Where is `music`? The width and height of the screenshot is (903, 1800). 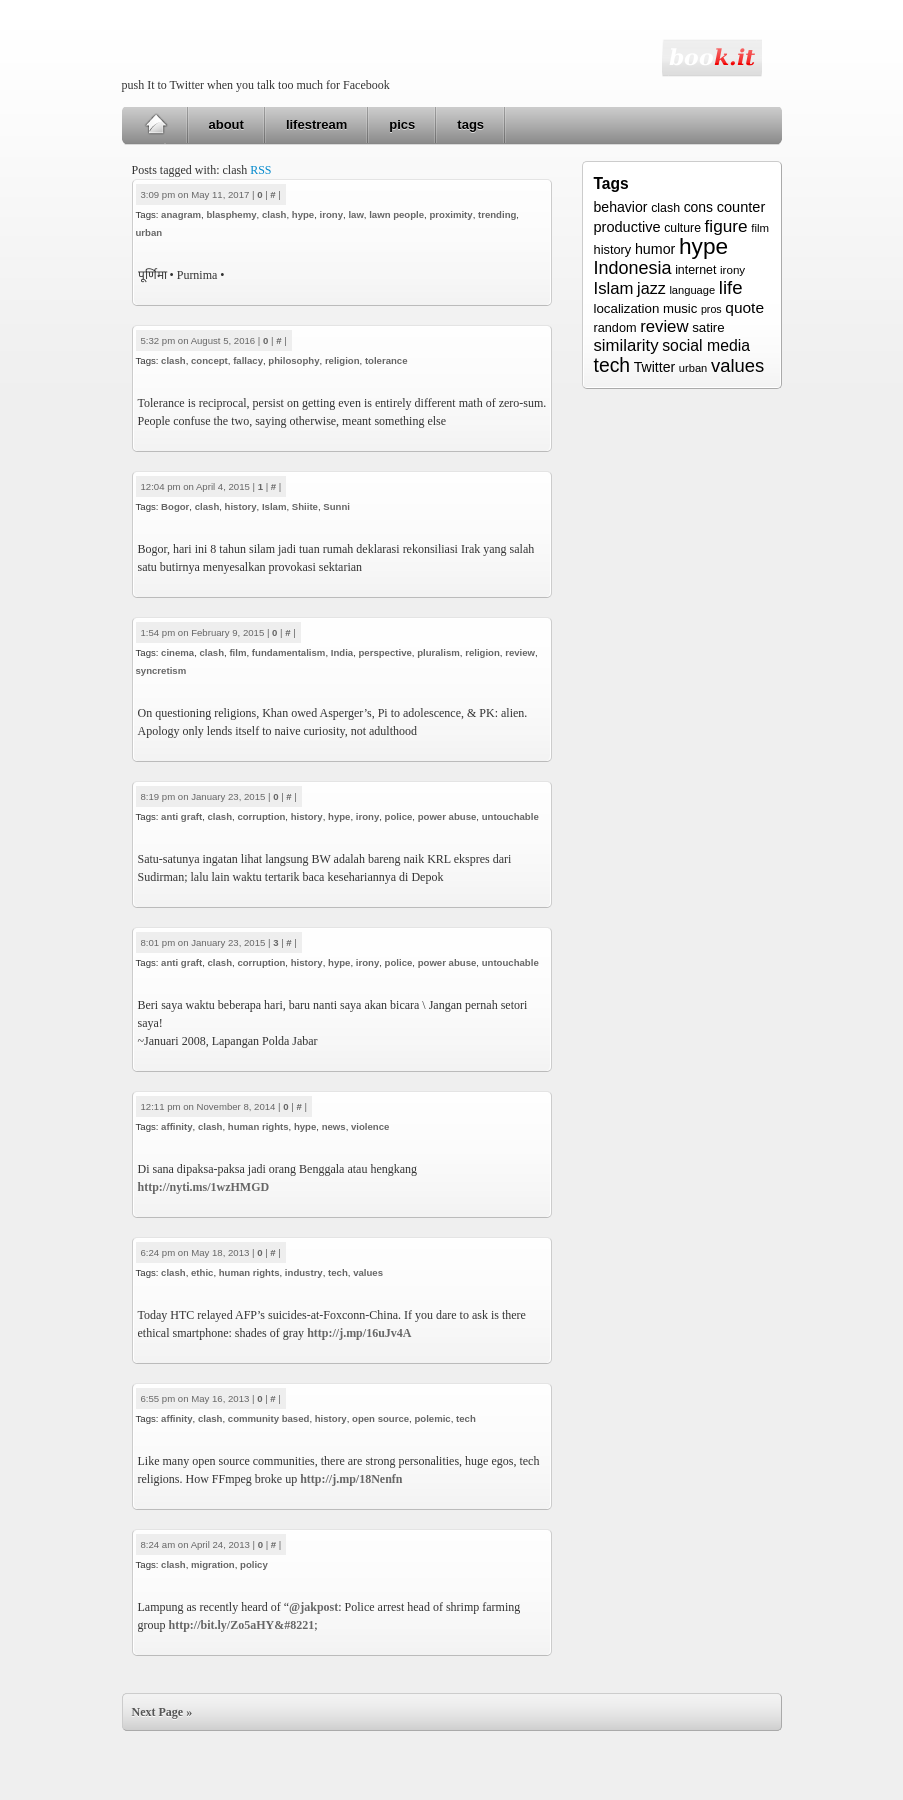 music is located at coordinates (680, 308).